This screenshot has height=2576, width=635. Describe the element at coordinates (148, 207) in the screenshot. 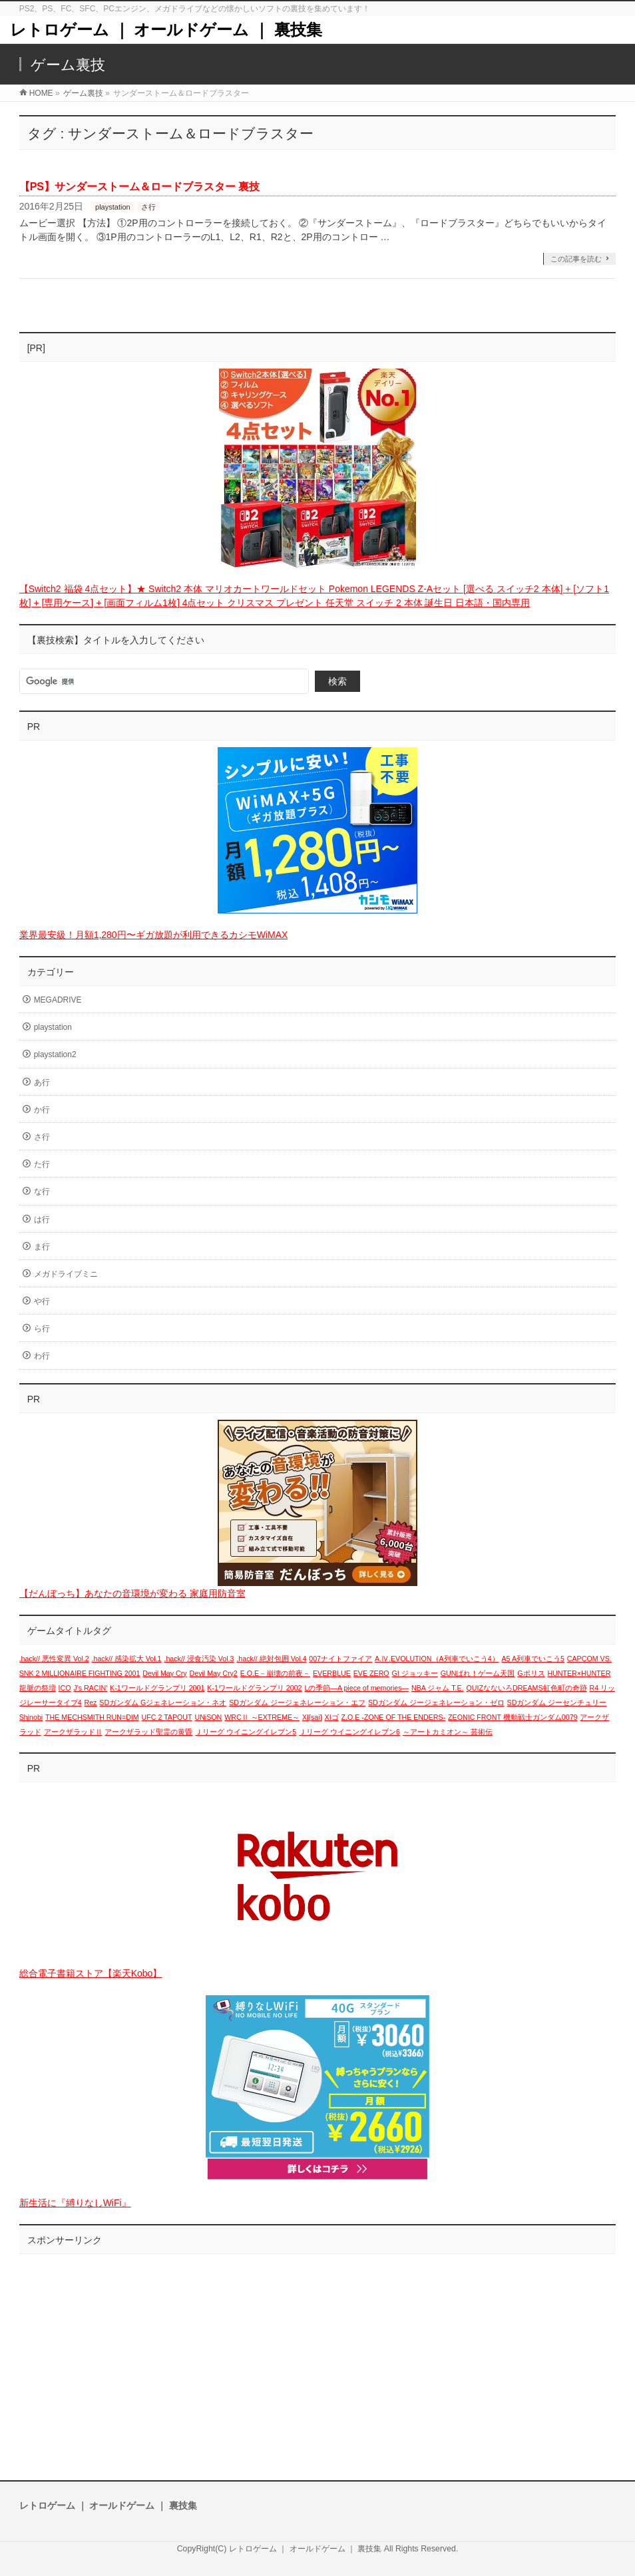

I see `さ行` at that location.